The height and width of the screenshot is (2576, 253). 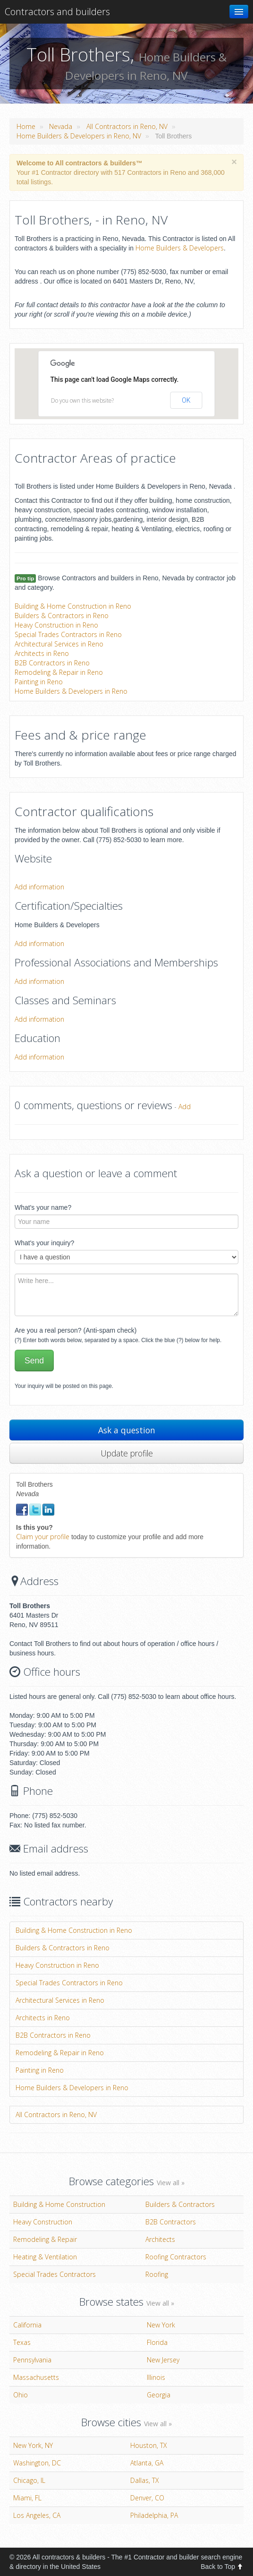 What do you see at coordinates (32, 2359) in the screenshot?
I see `Pennsylvania` at bounding box center [32, 2359].